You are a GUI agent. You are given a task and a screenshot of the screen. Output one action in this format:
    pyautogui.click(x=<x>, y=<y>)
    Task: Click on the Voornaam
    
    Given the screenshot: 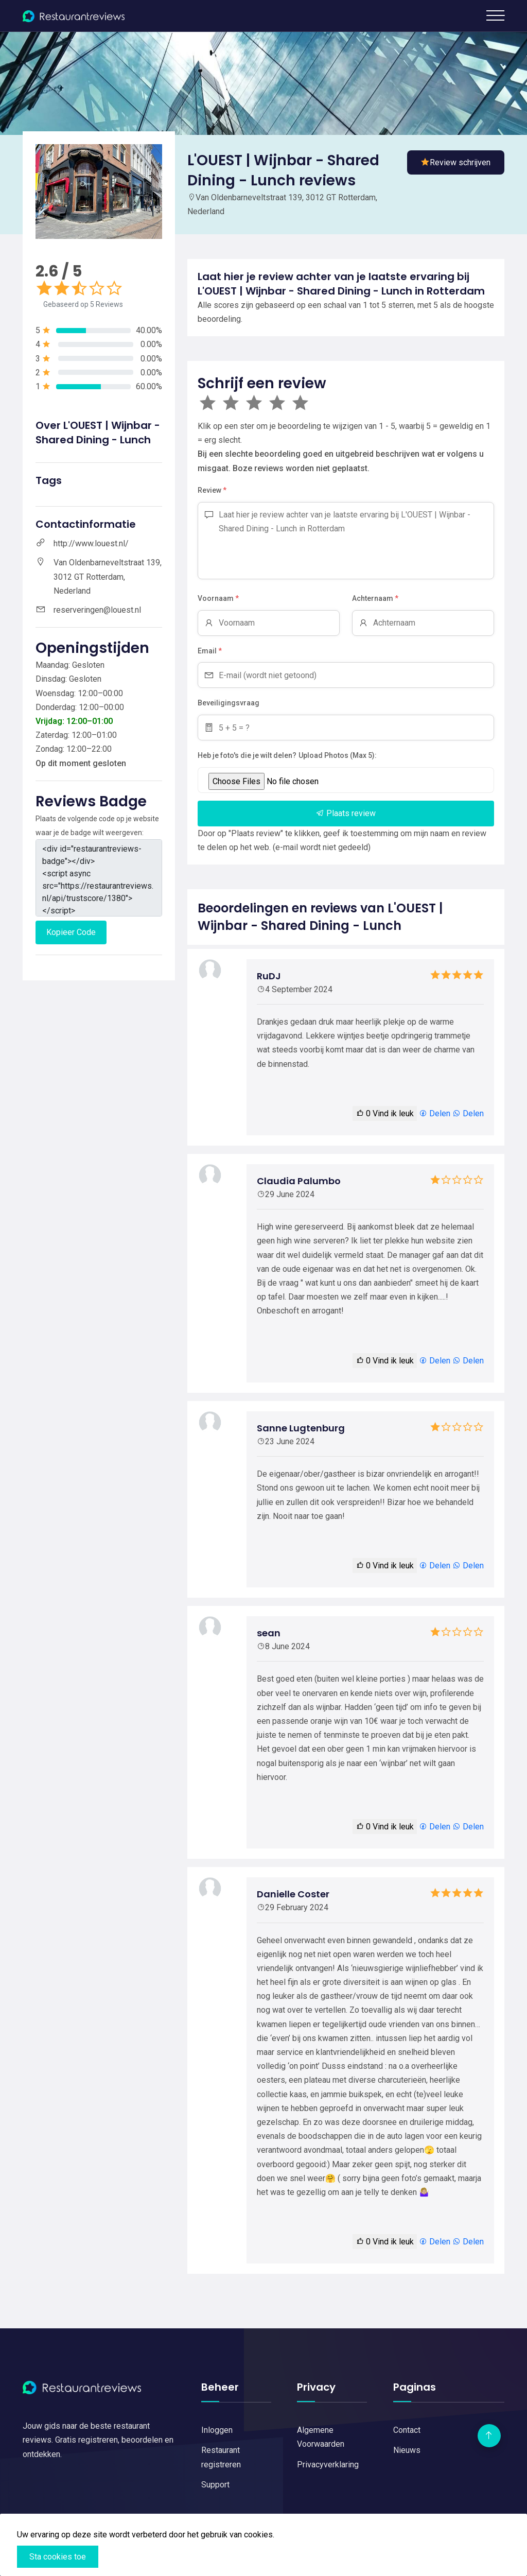 What is the action you would take?
    pyautogui.click(x=218, y=599)
    